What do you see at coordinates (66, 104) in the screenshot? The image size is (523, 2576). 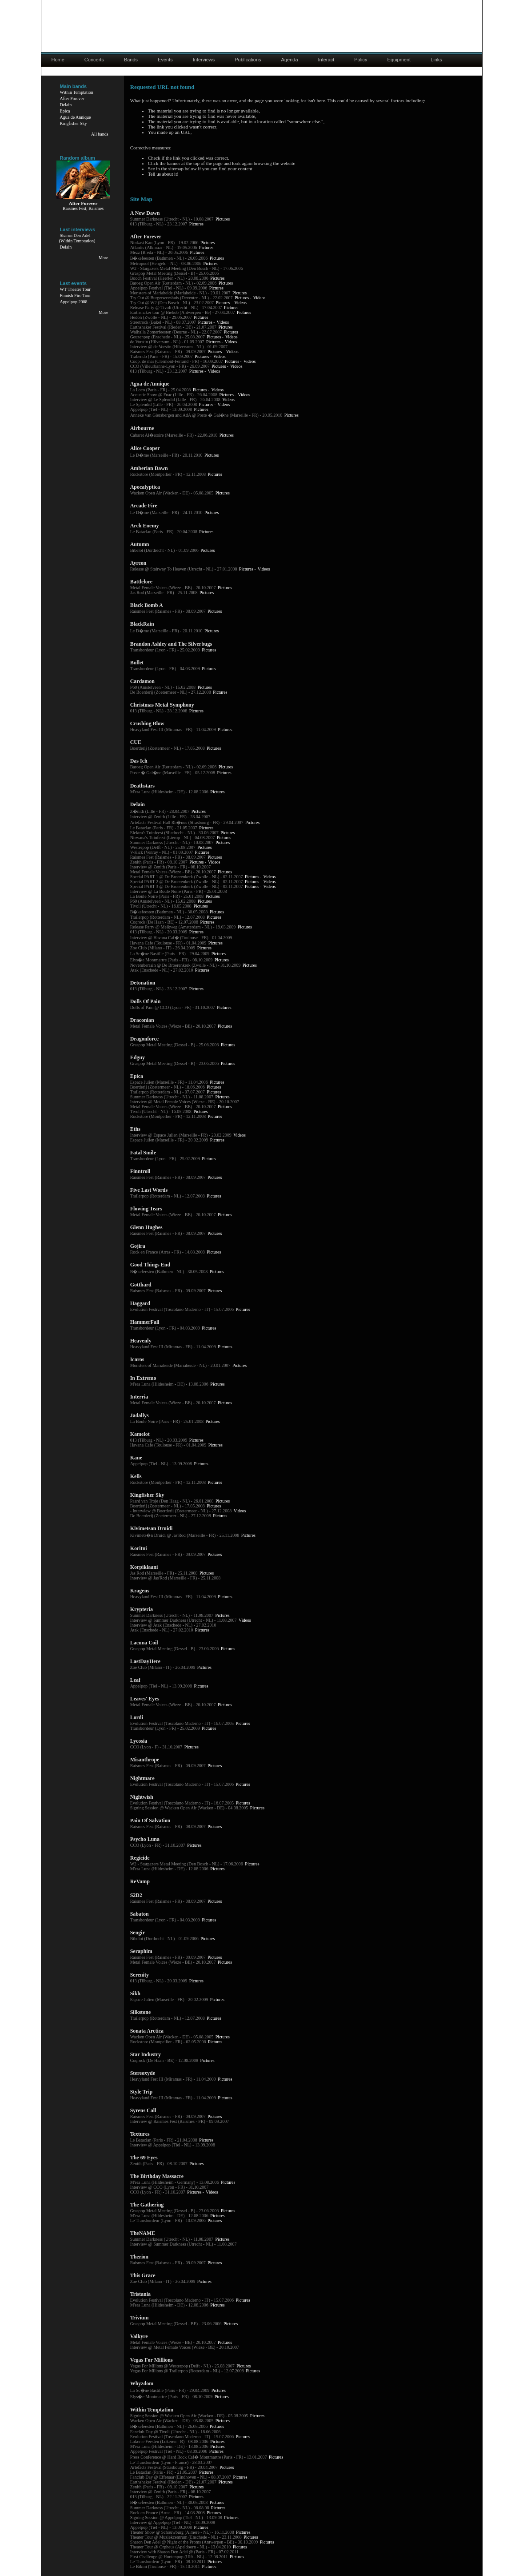 I see `Delain` at bounding box center [66, 104].